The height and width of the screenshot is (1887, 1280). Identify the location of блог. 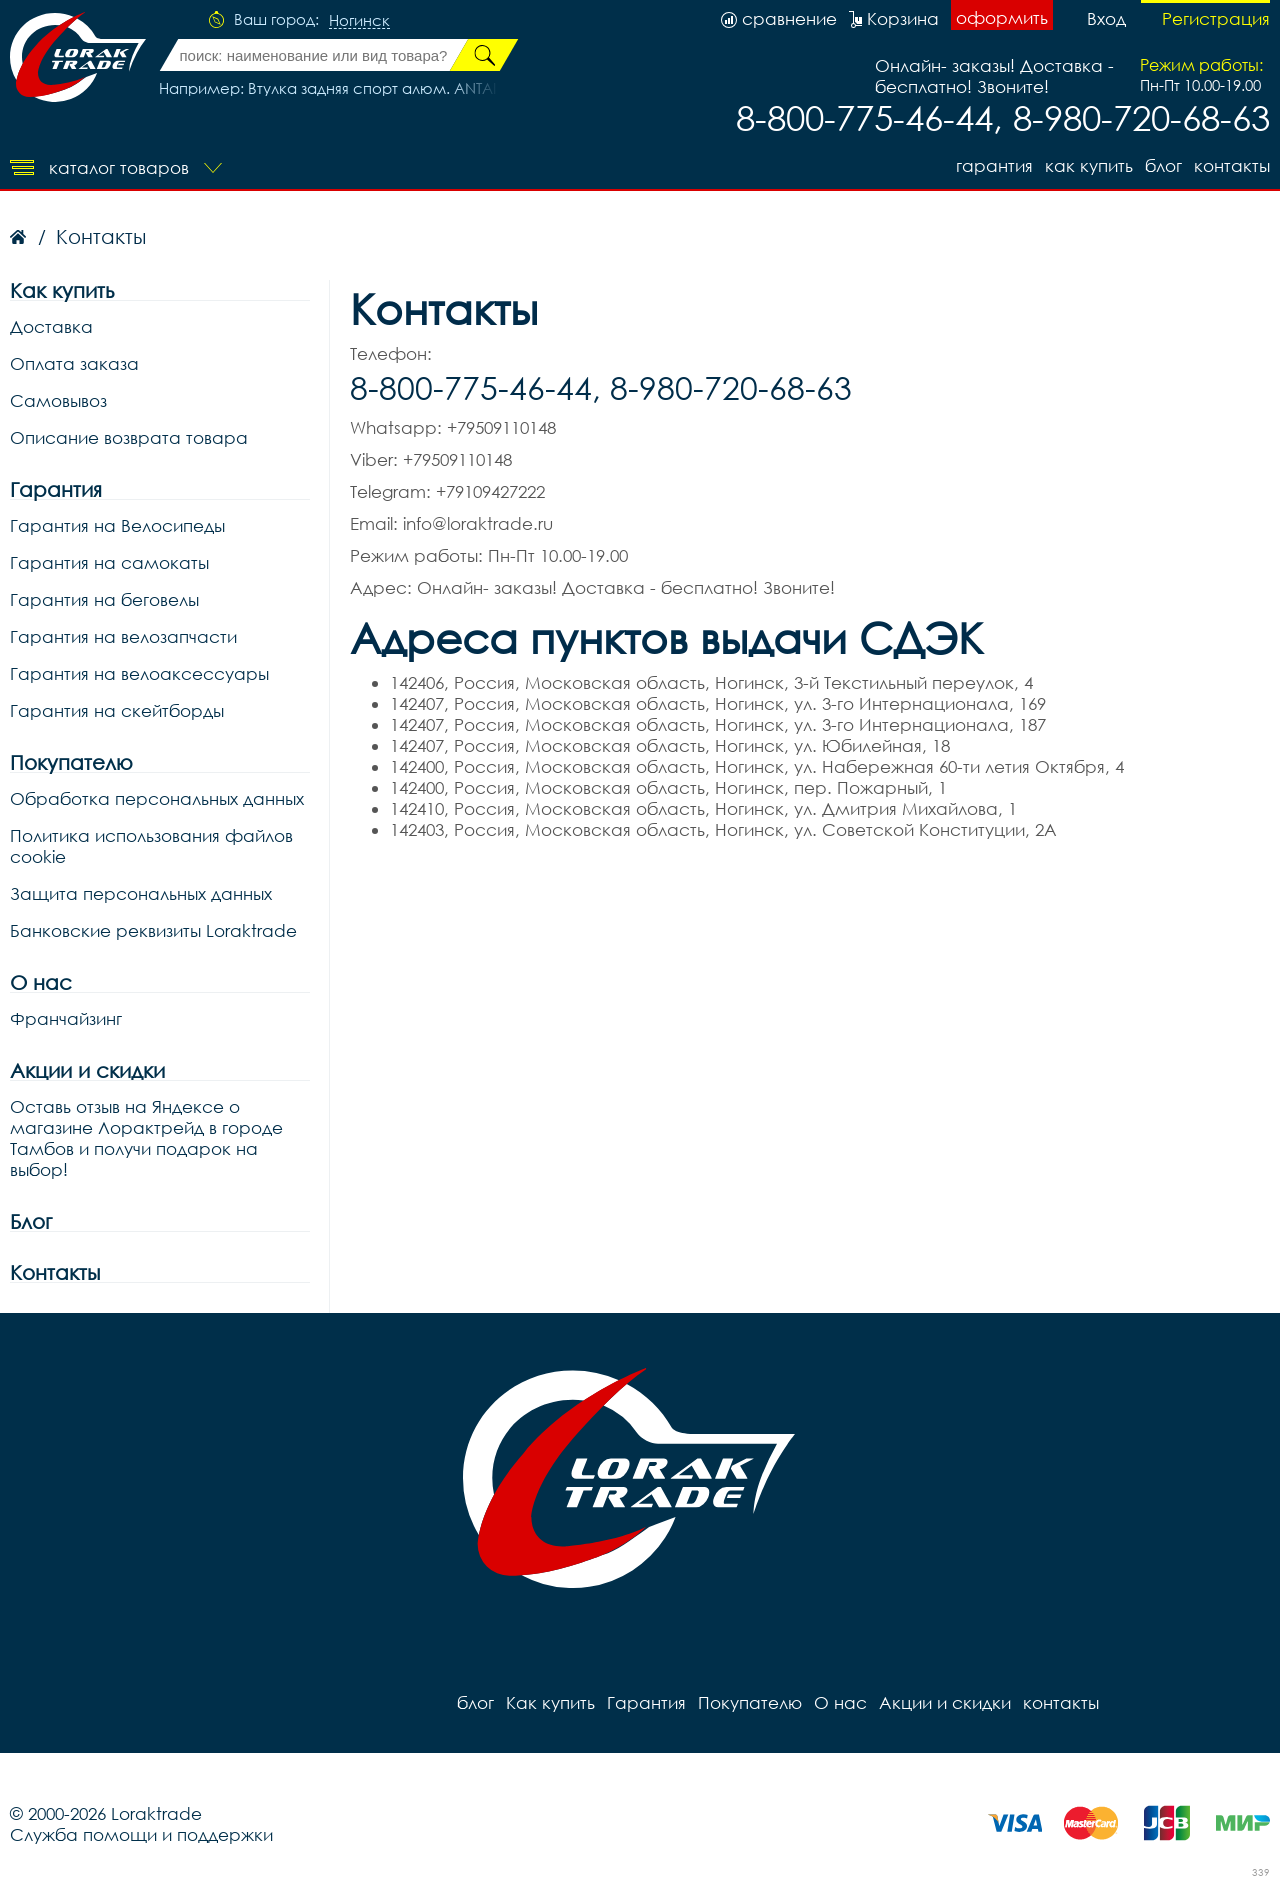
(1163, 165).